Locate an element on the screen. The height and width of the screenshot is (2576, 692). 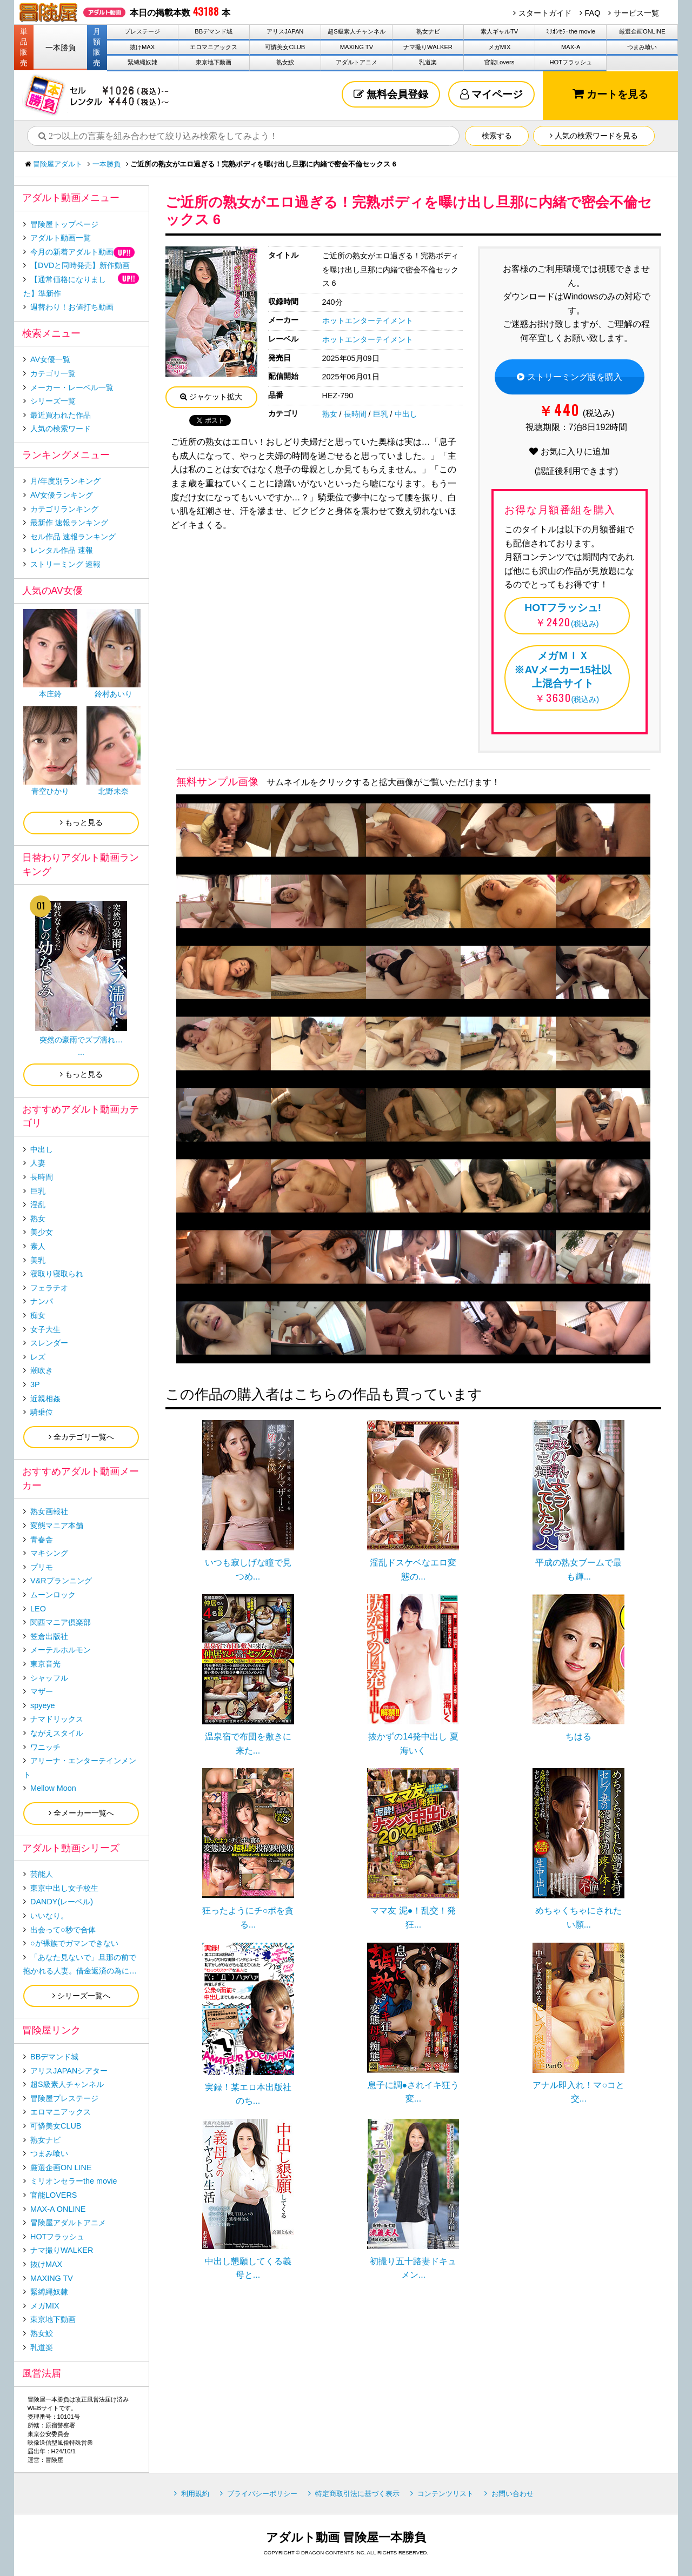
【DVDと同時発売】新作動画 is located at coordinates (80, 265).